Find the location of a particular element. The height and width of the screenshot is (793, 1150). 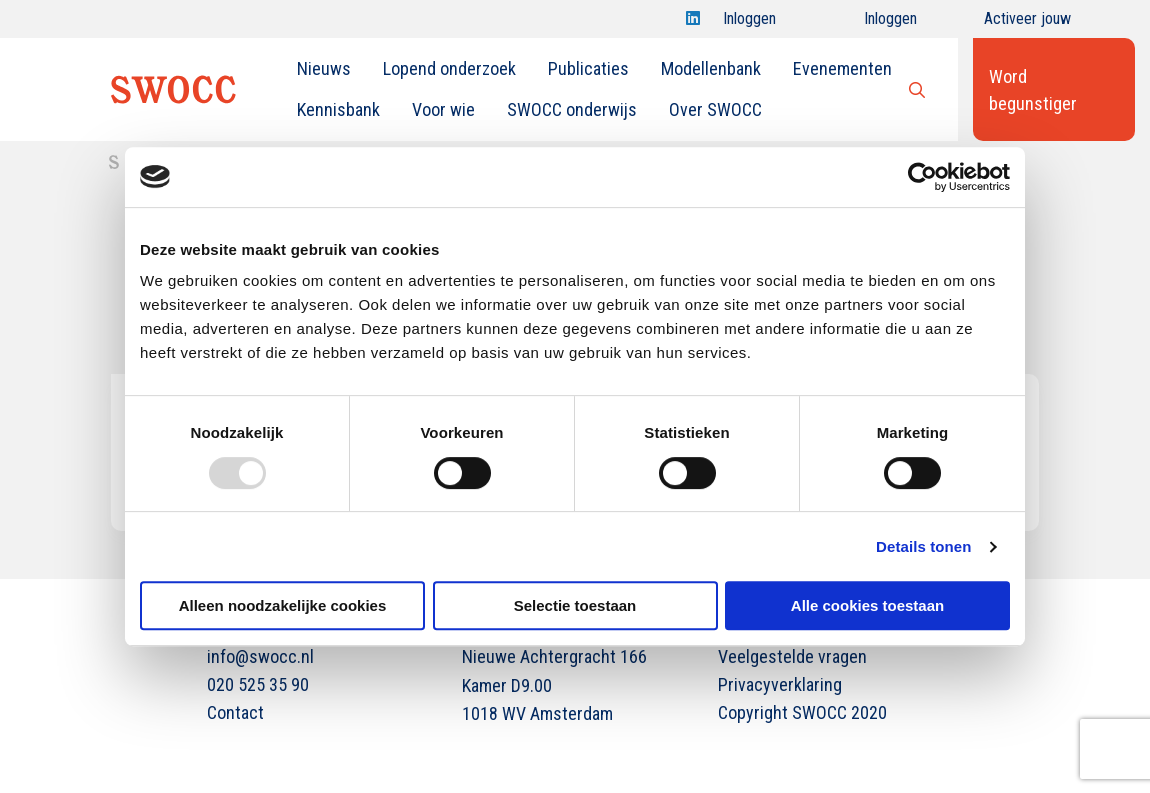

Lopend onderzoek is located at coordinates (449, 68).